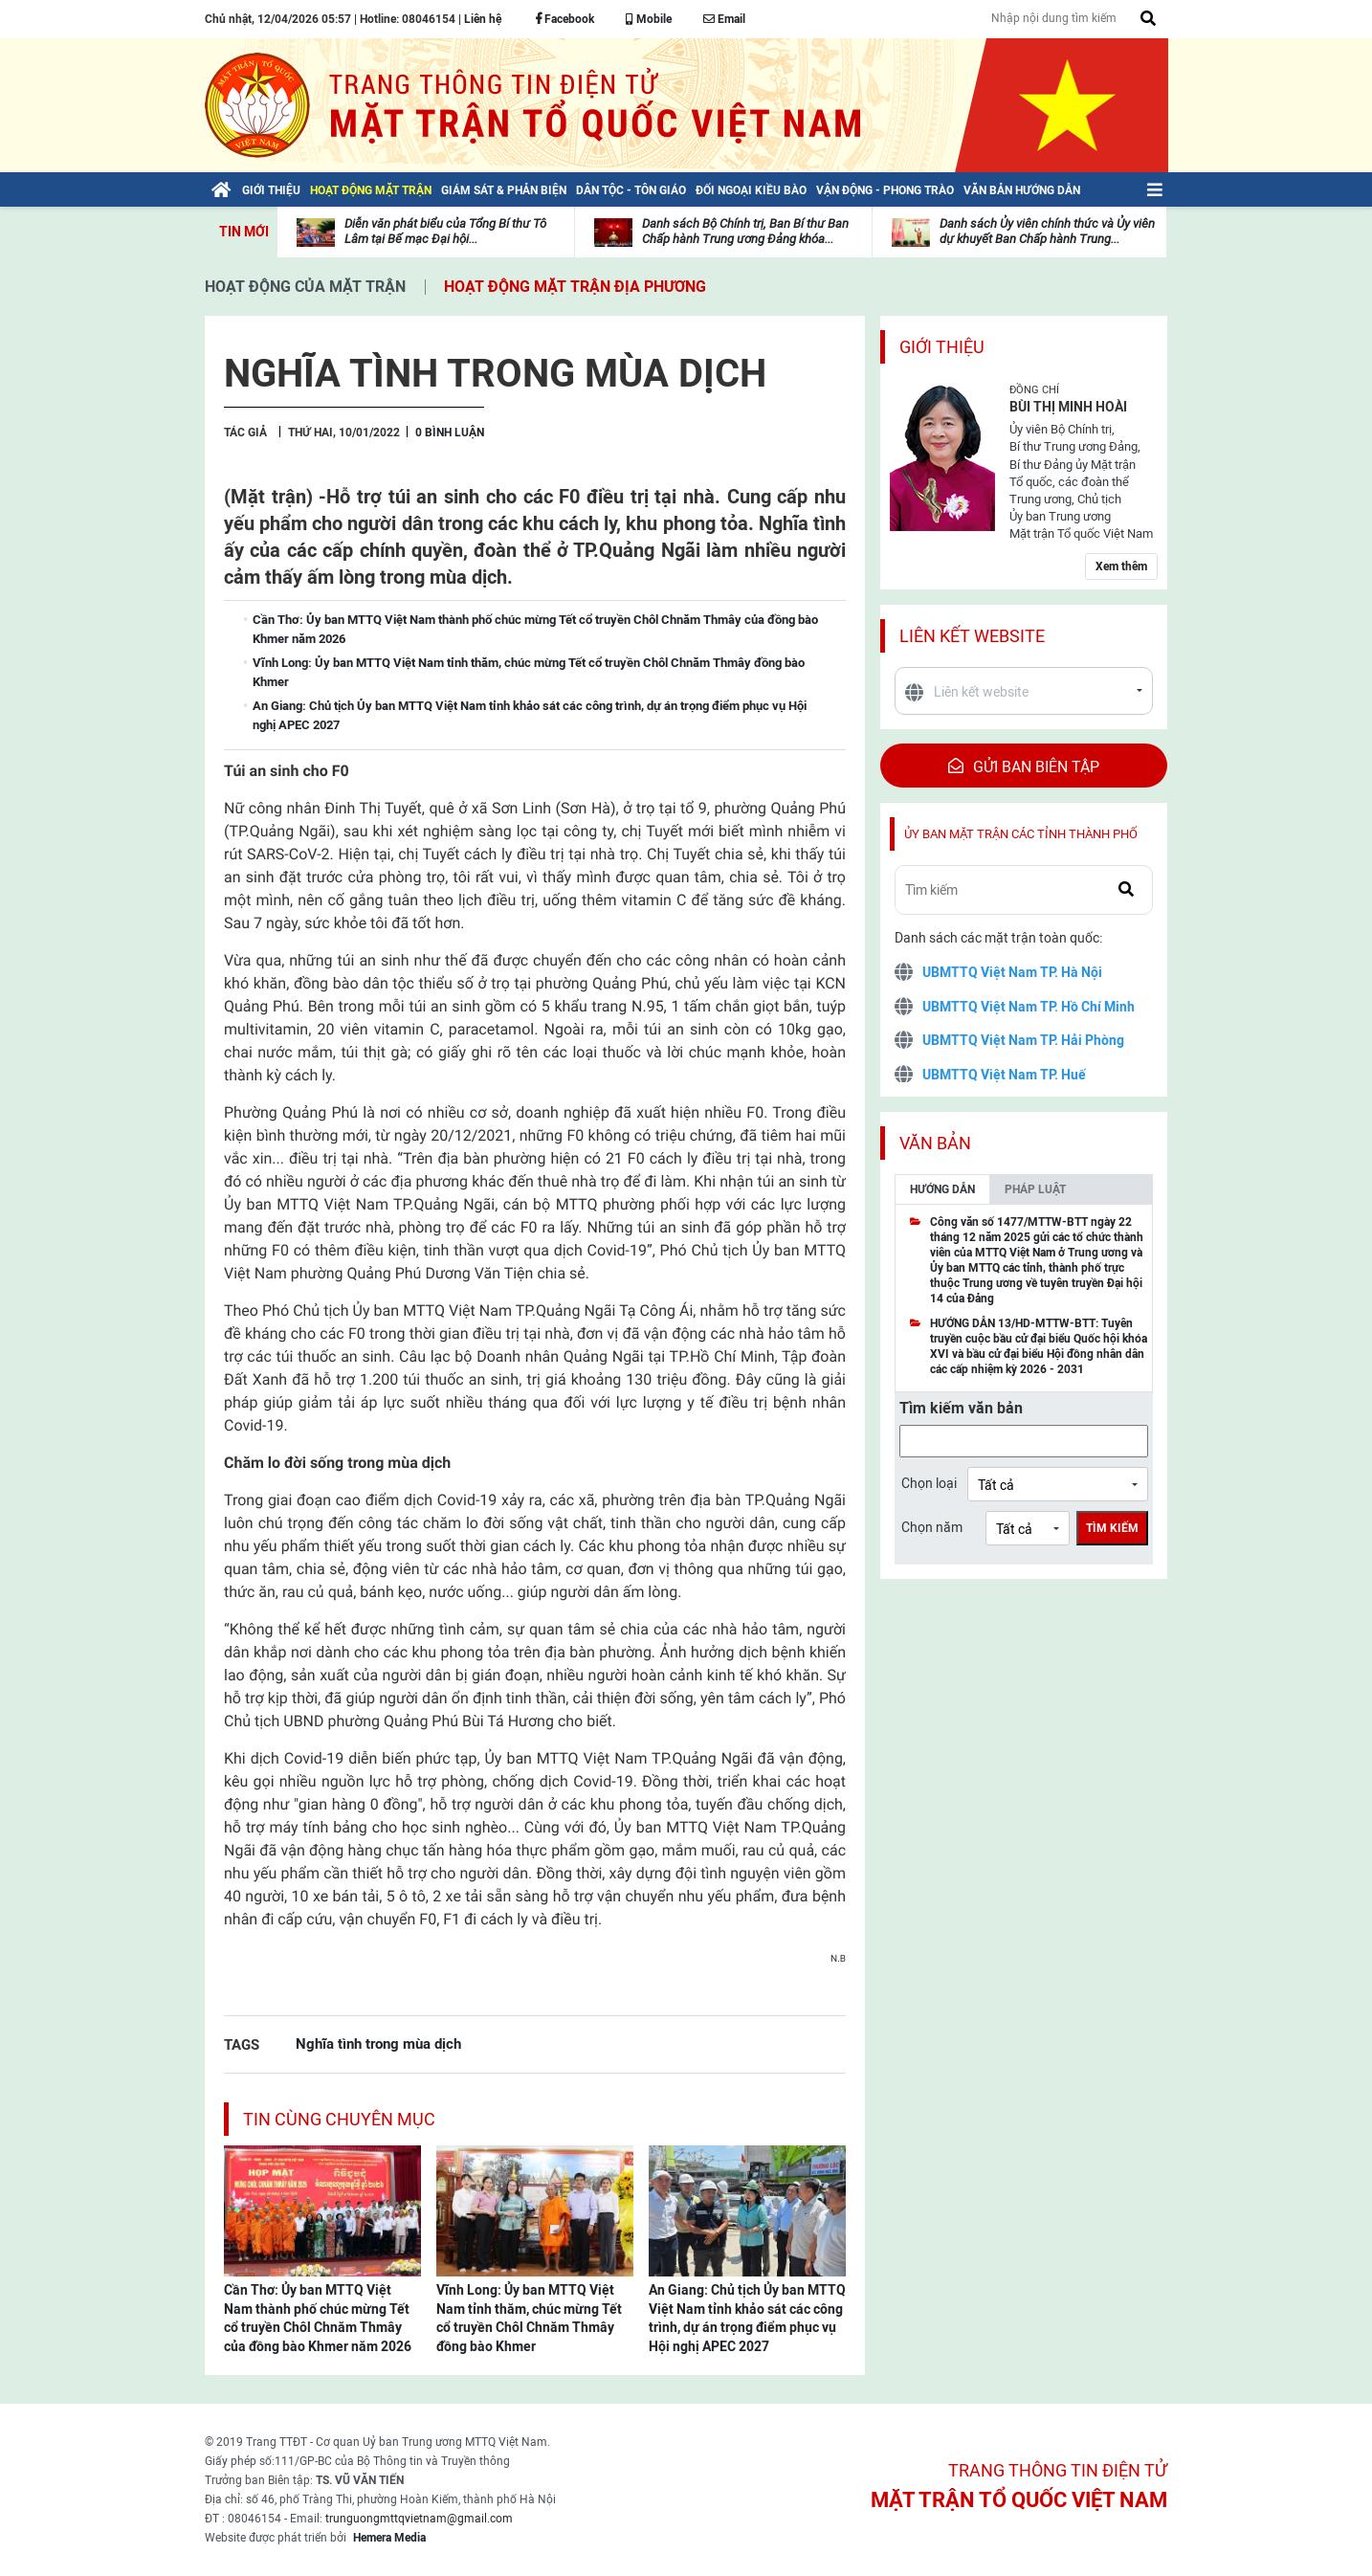 The height and width of the screenshot is (2576, 1372). I want to click on Chọn loại, so click(929, 1483).